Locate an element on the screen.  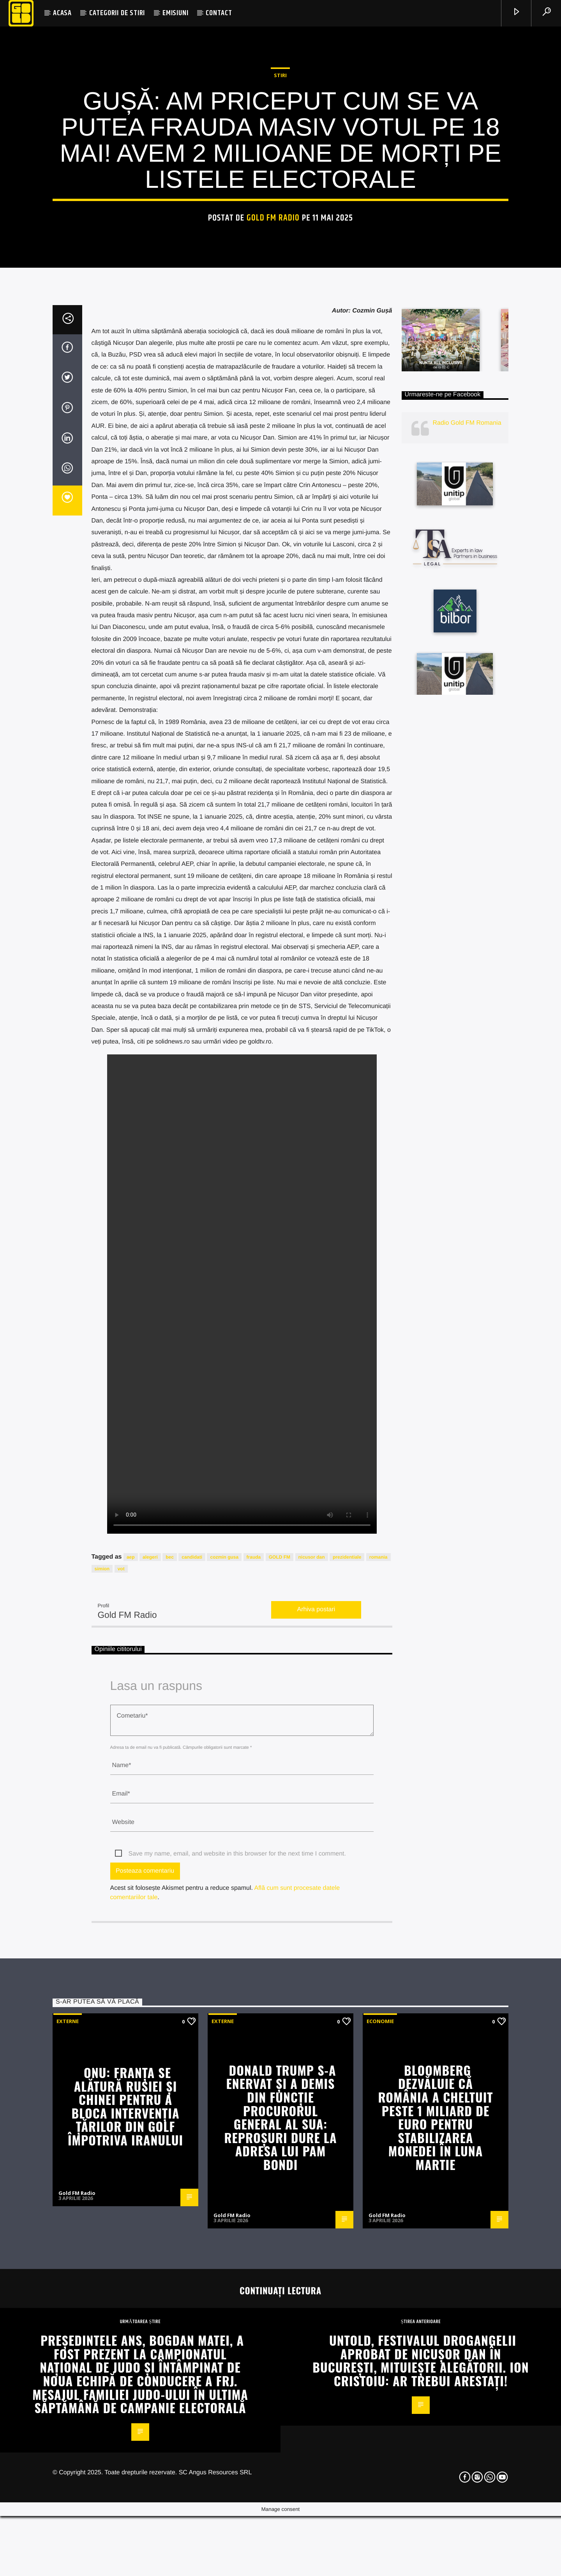
frauda is located at coordinates (254, 2059).